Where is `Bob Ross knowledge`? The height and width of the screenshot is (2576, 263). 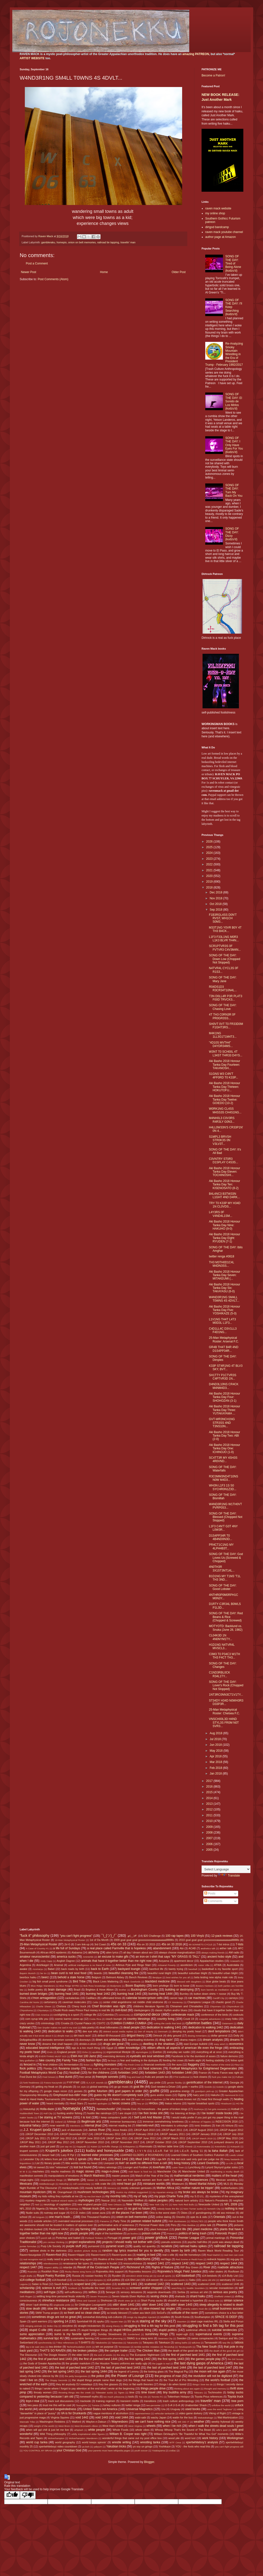 Bob Ross knowledge is located at coordinates (94, 1985).